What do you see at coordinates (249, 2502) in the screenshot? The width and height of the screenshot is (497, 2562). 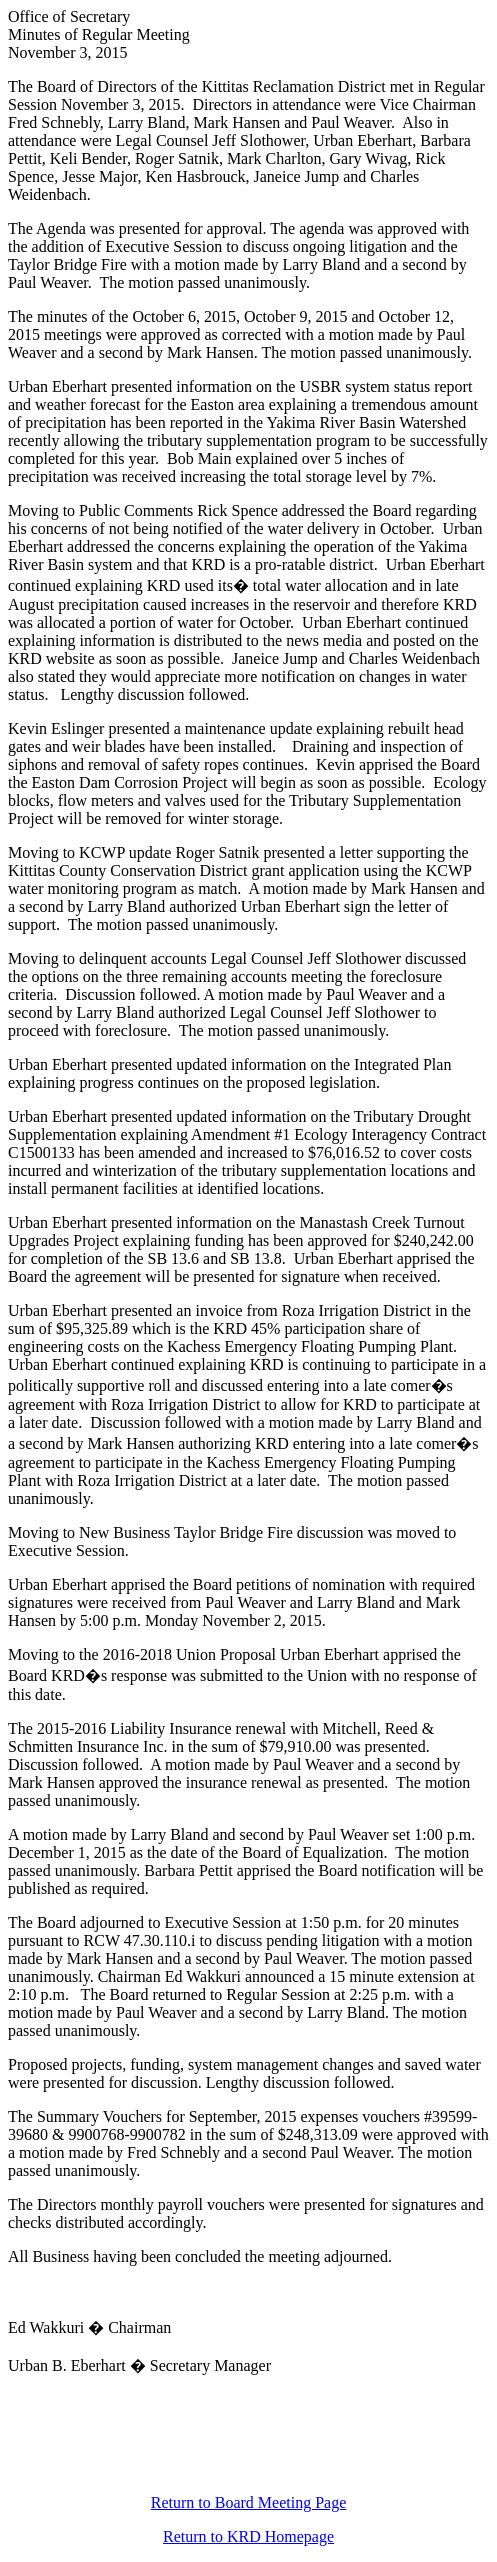 I see `Return to Board Meeting Page` at bounding box center [249, 2502].